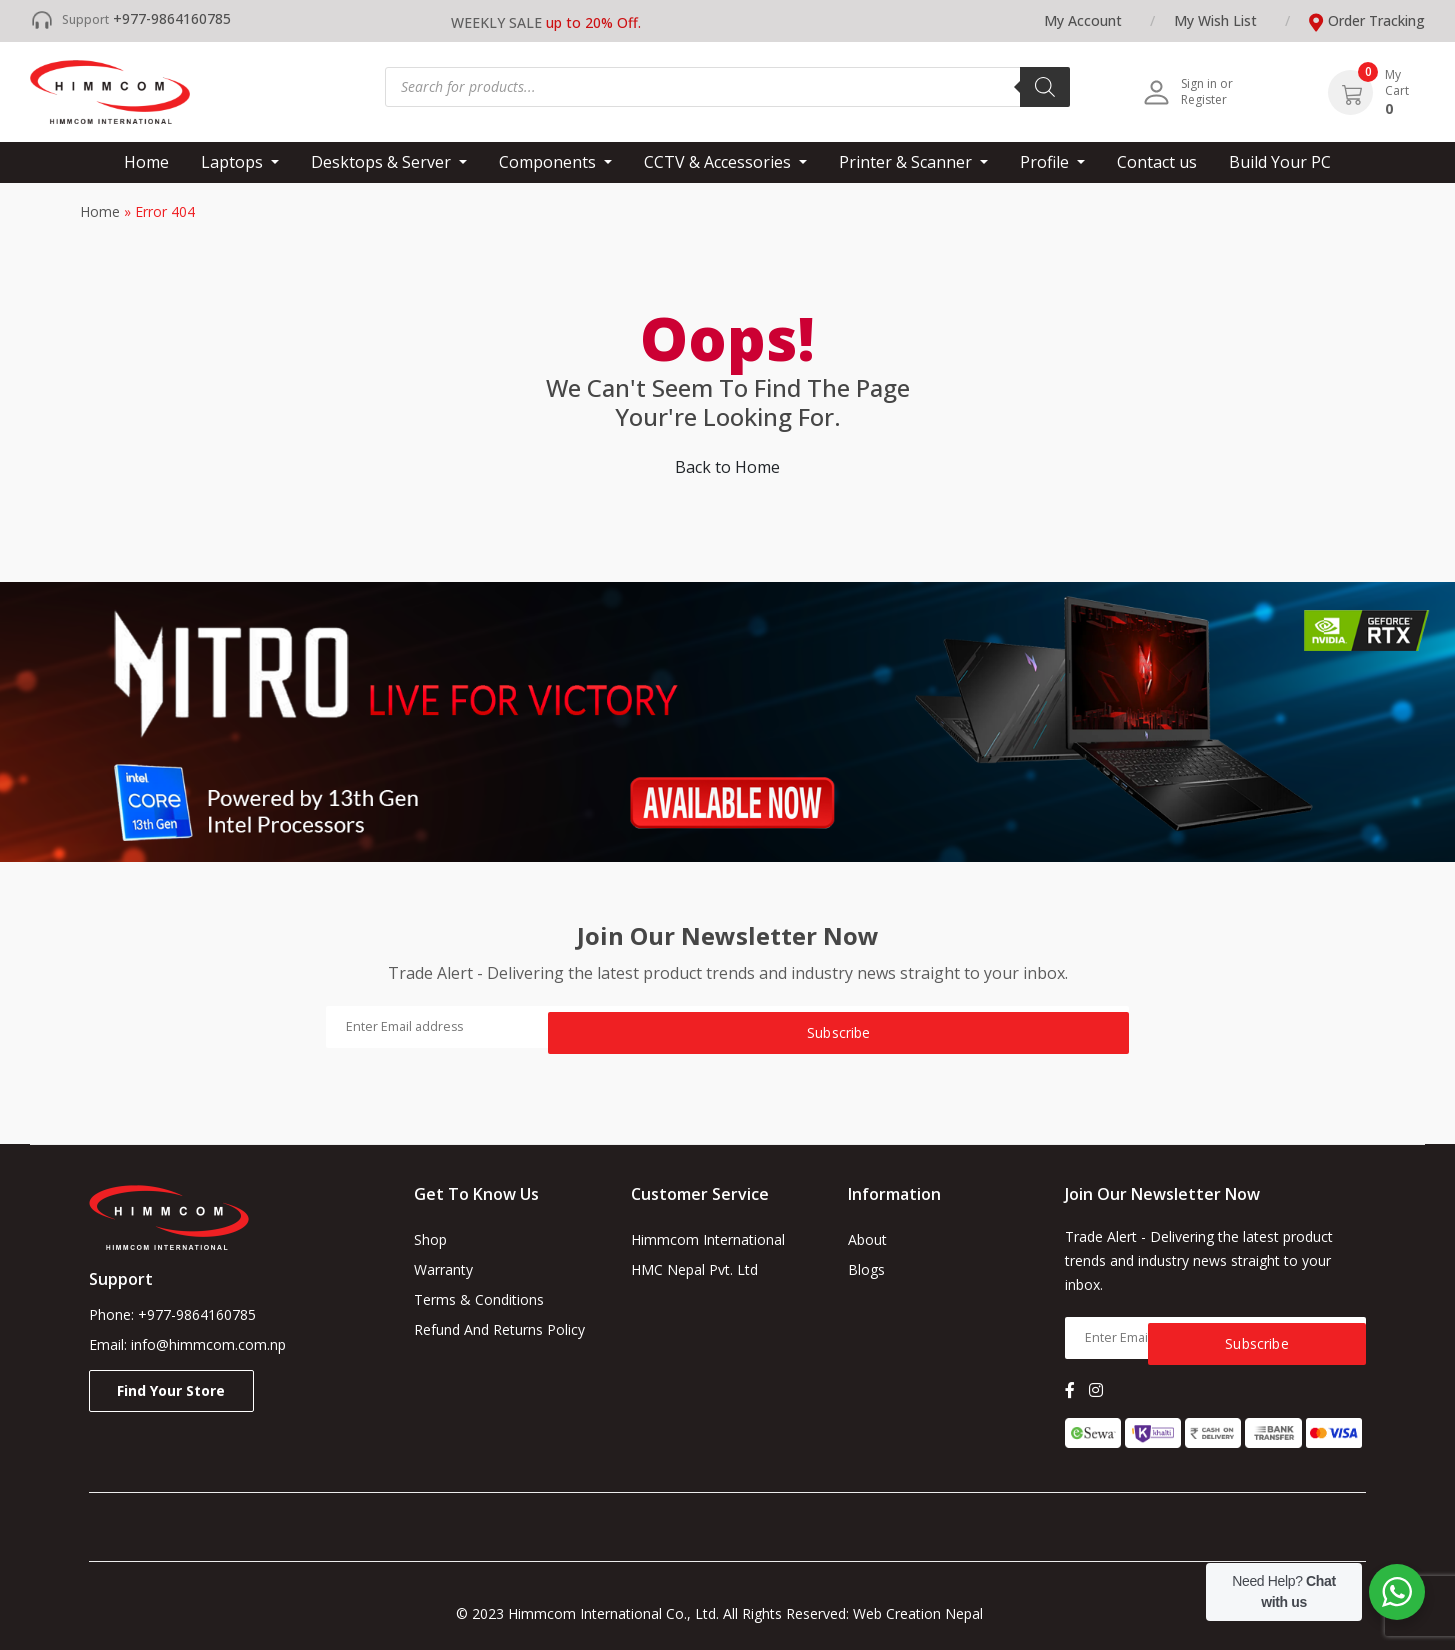 The width and height of the screenshot is (1455, 1650). Describe the element at coordinates (146, 162) in the screenshot. I see `Home` at that location.